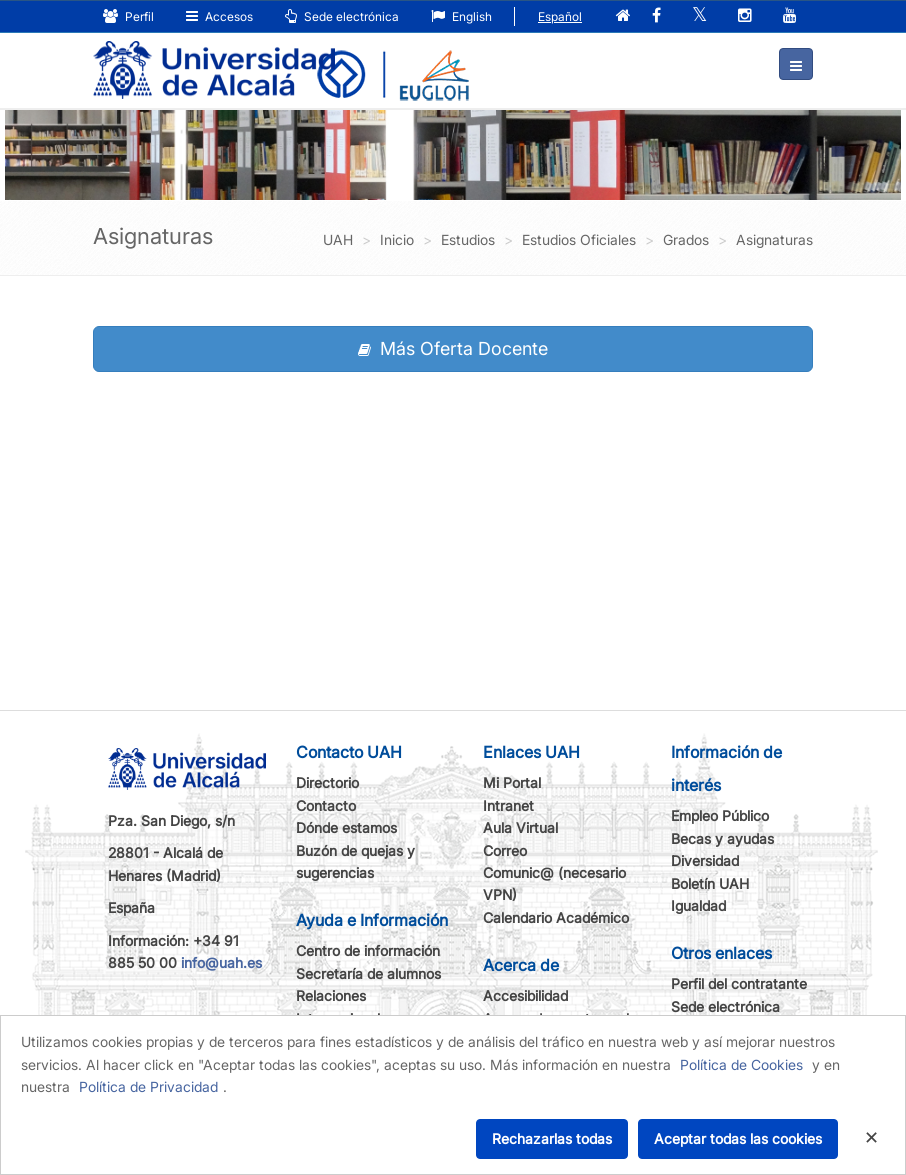 This screenshot has width=906, height=1175. I want to click on info@uah.es, so click(221, 962).